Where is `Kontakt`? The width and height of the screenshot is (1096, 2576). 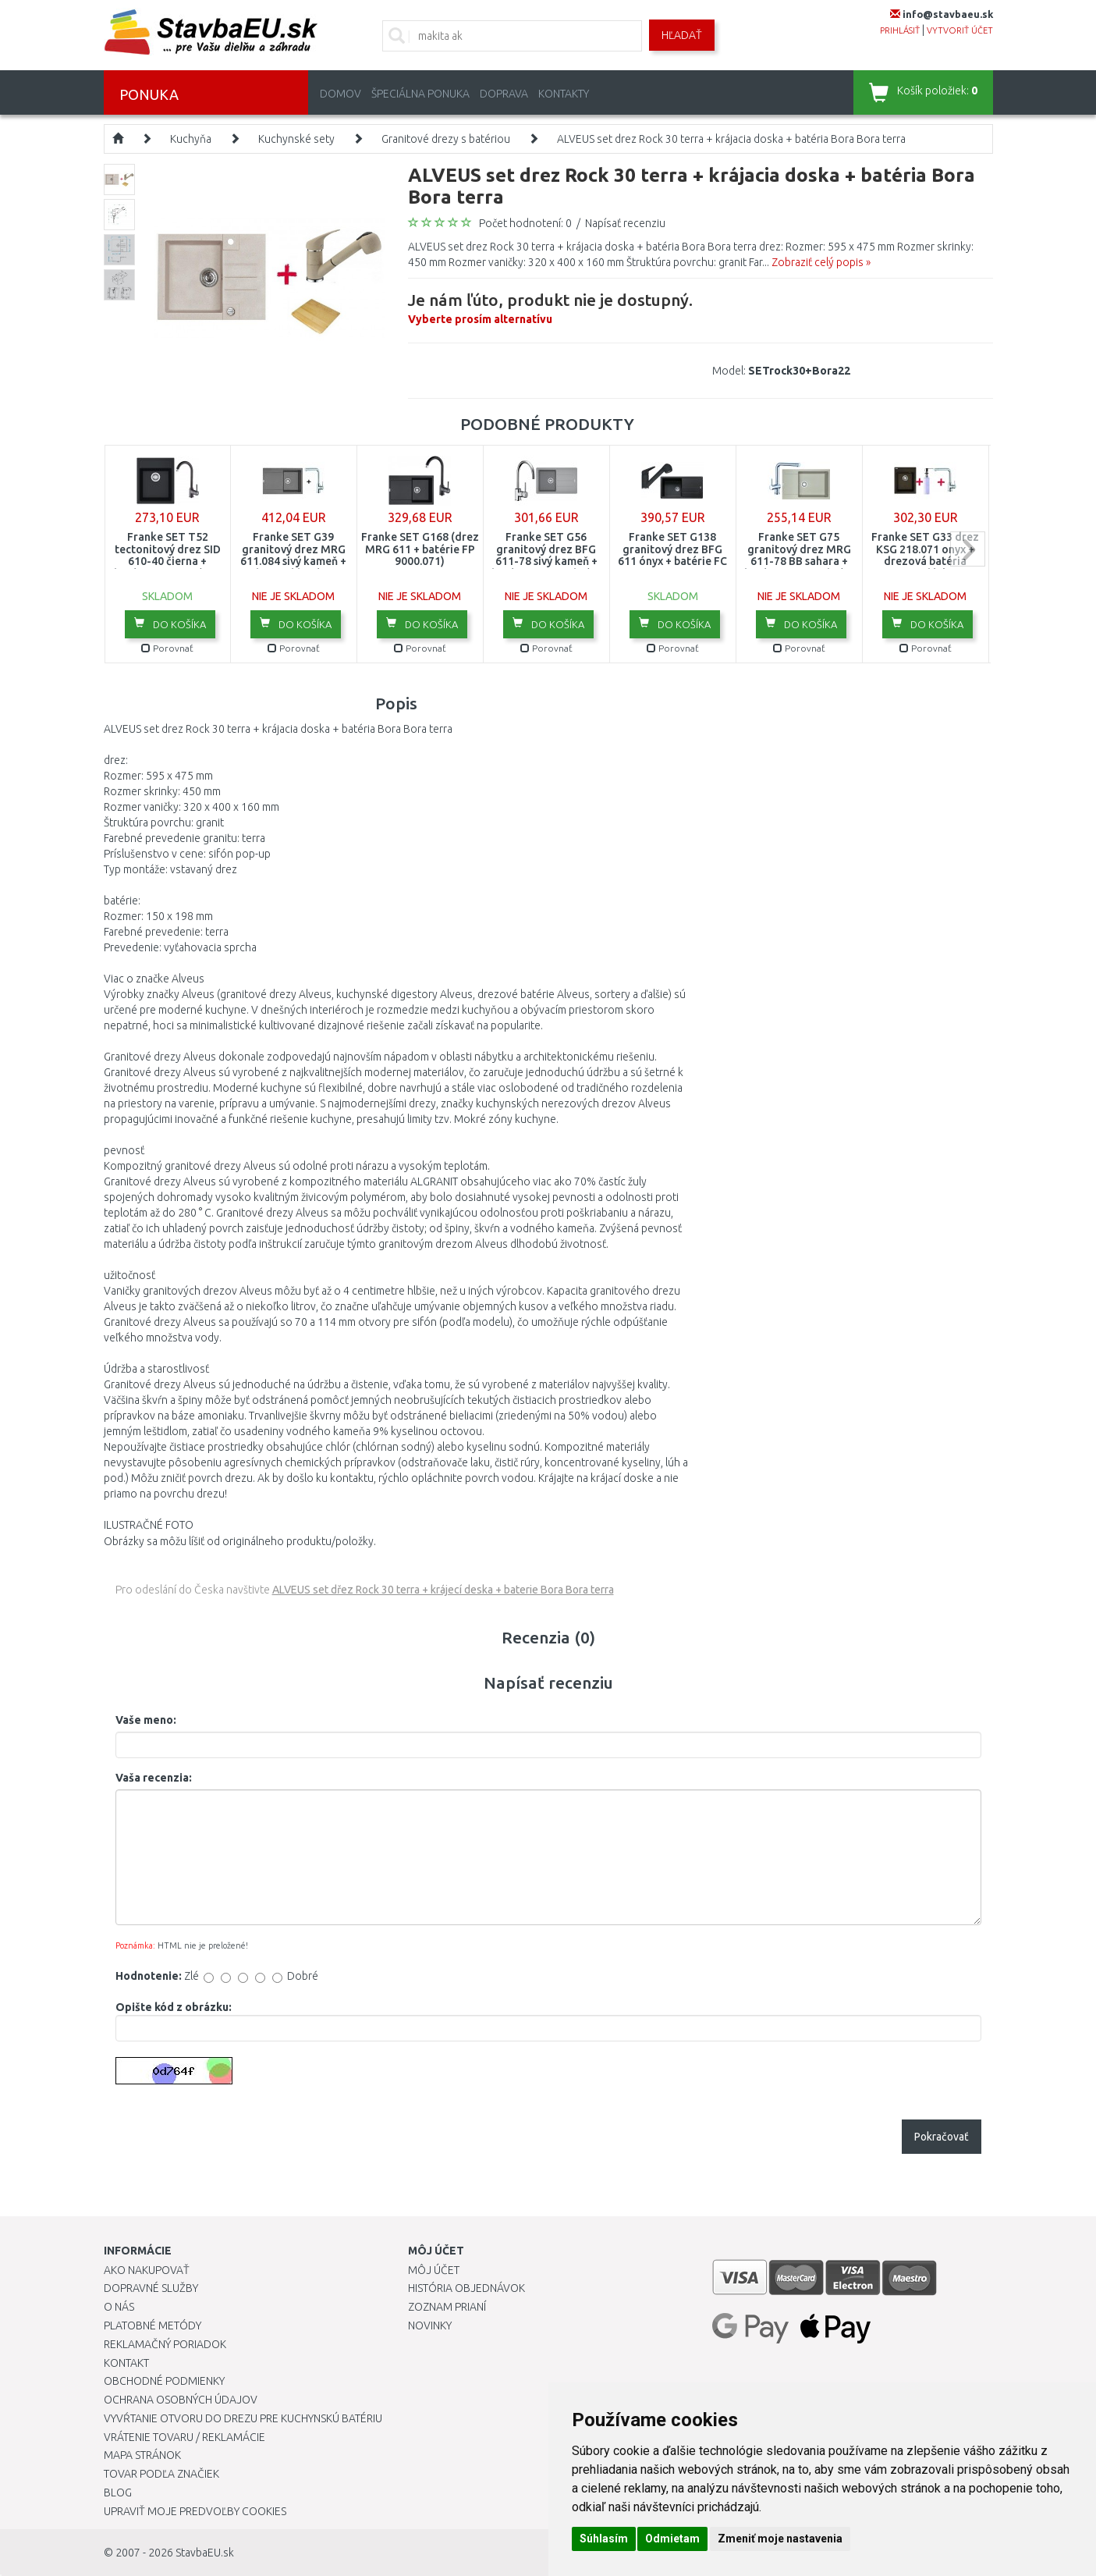 Kontakt is located at coordinates (126, 2363).